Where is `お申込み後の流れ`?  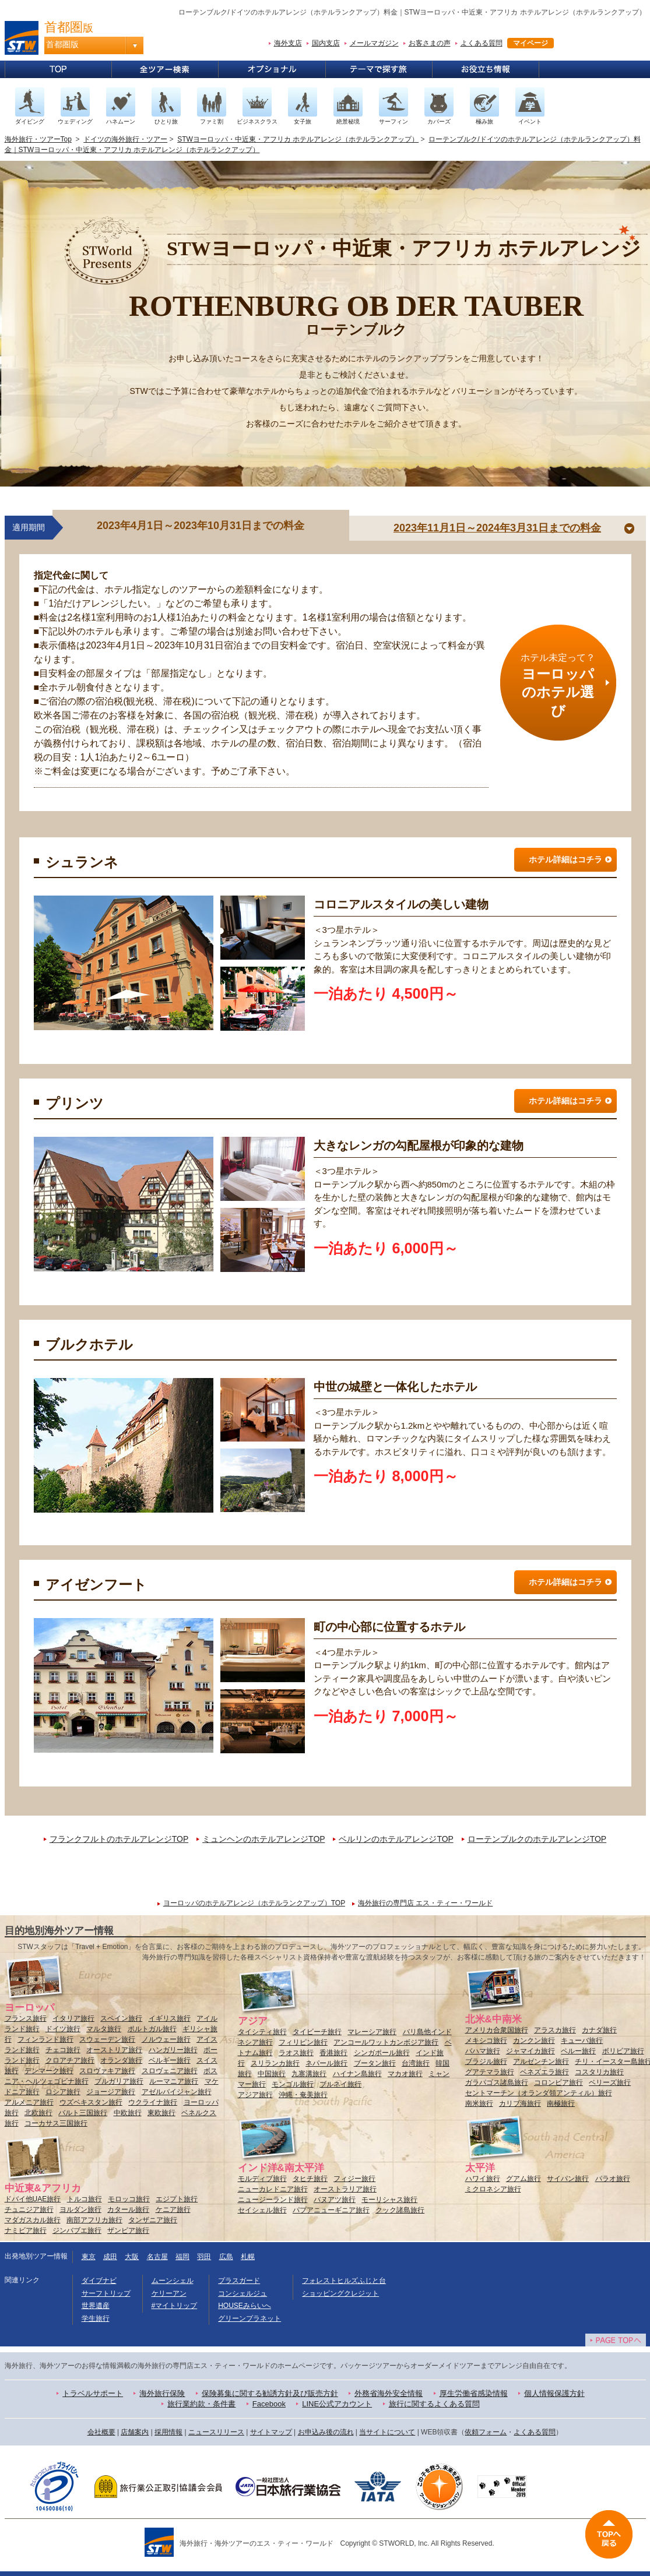
お申込み後の流れ is located at coordinates (326, 2432).